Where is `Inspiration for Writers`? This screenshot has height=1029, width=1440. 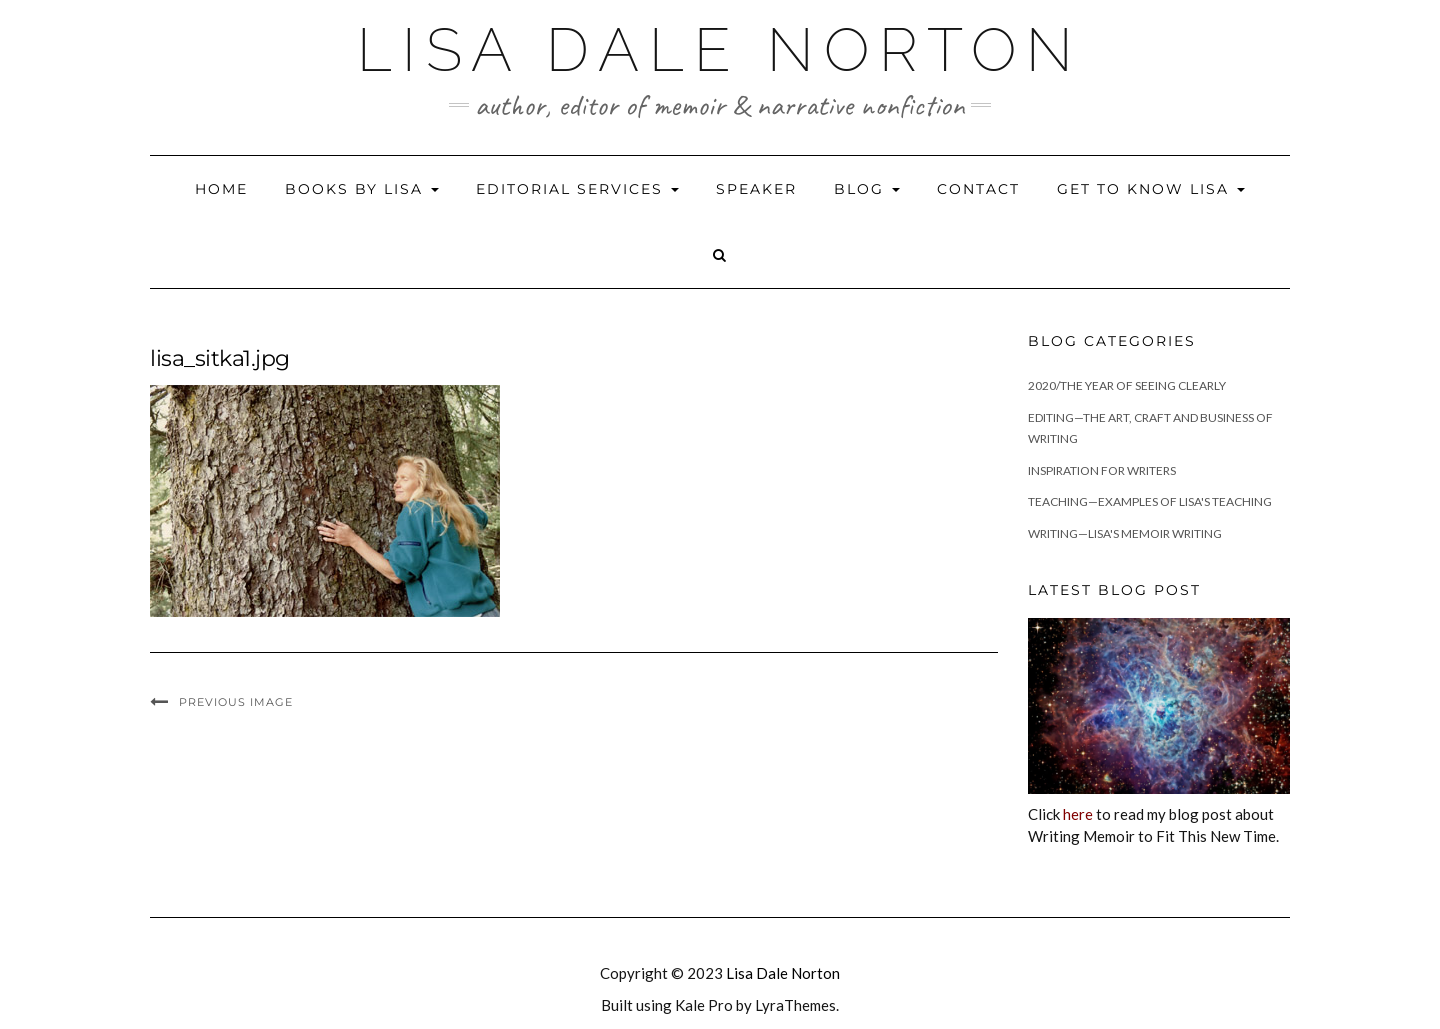
Inspiration for Writers is located at coordinates (1102, 470).